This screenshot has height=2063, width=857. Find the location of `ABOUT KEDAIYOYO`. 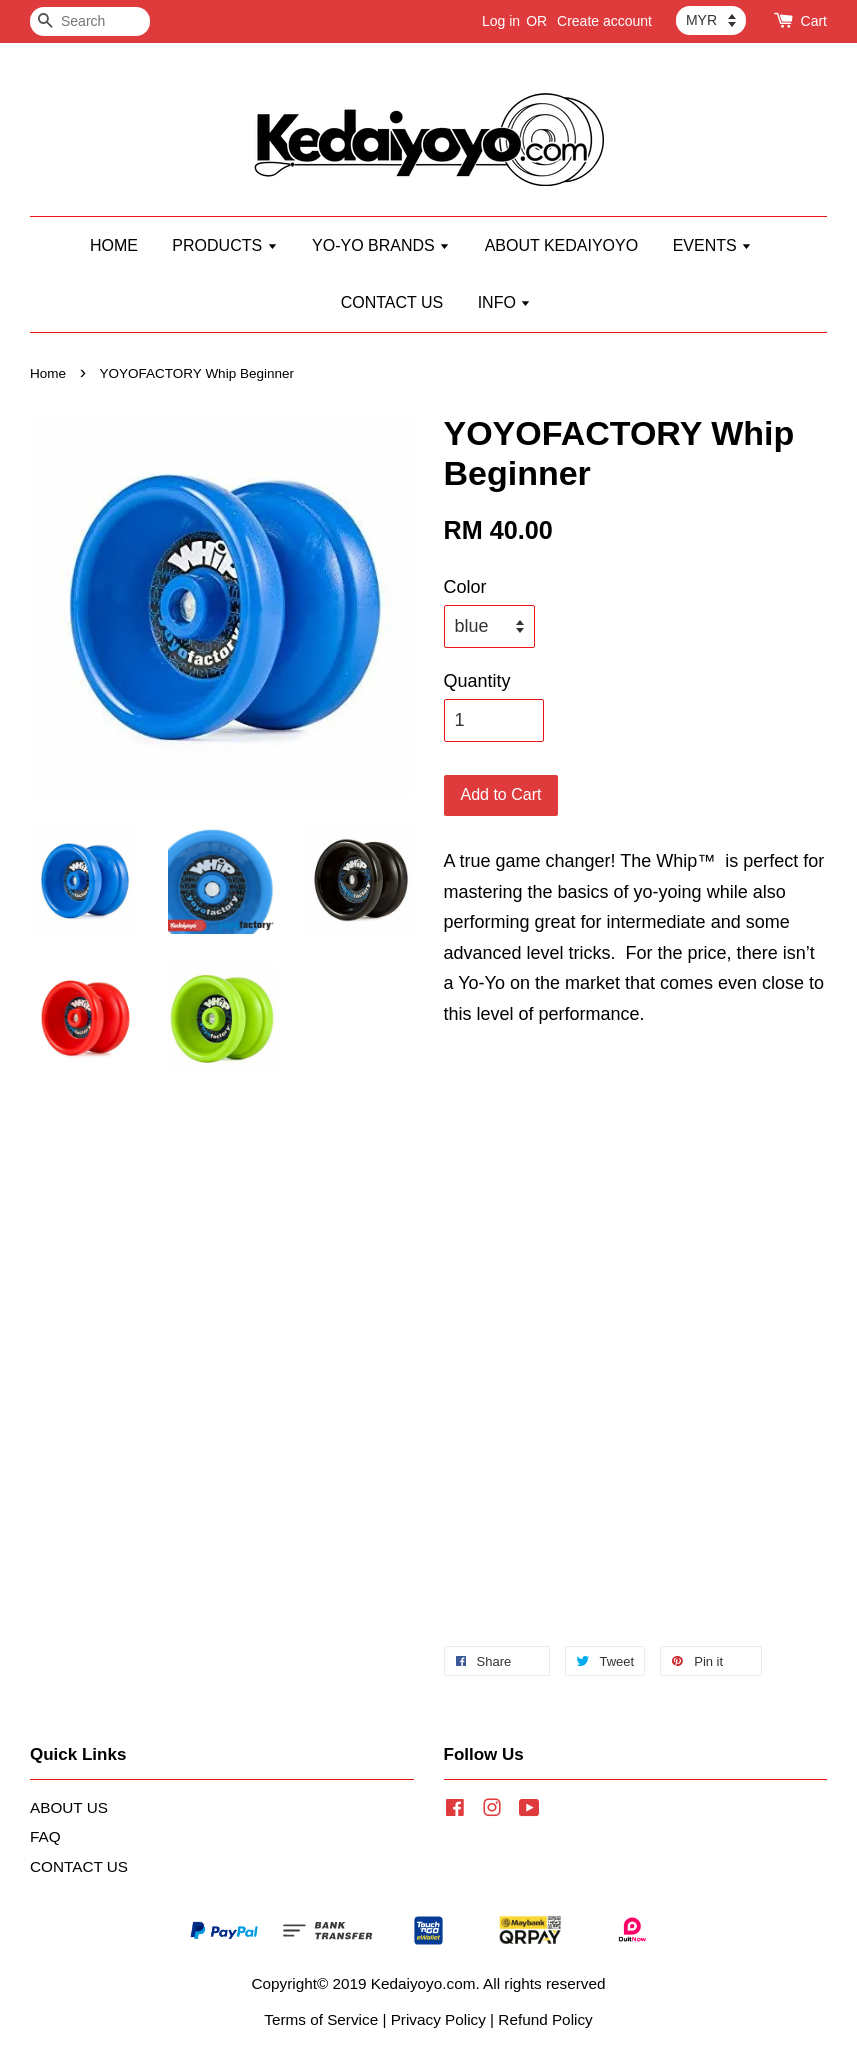

ABOUT KEDAIYOYO is located at coordinates (562, 245).